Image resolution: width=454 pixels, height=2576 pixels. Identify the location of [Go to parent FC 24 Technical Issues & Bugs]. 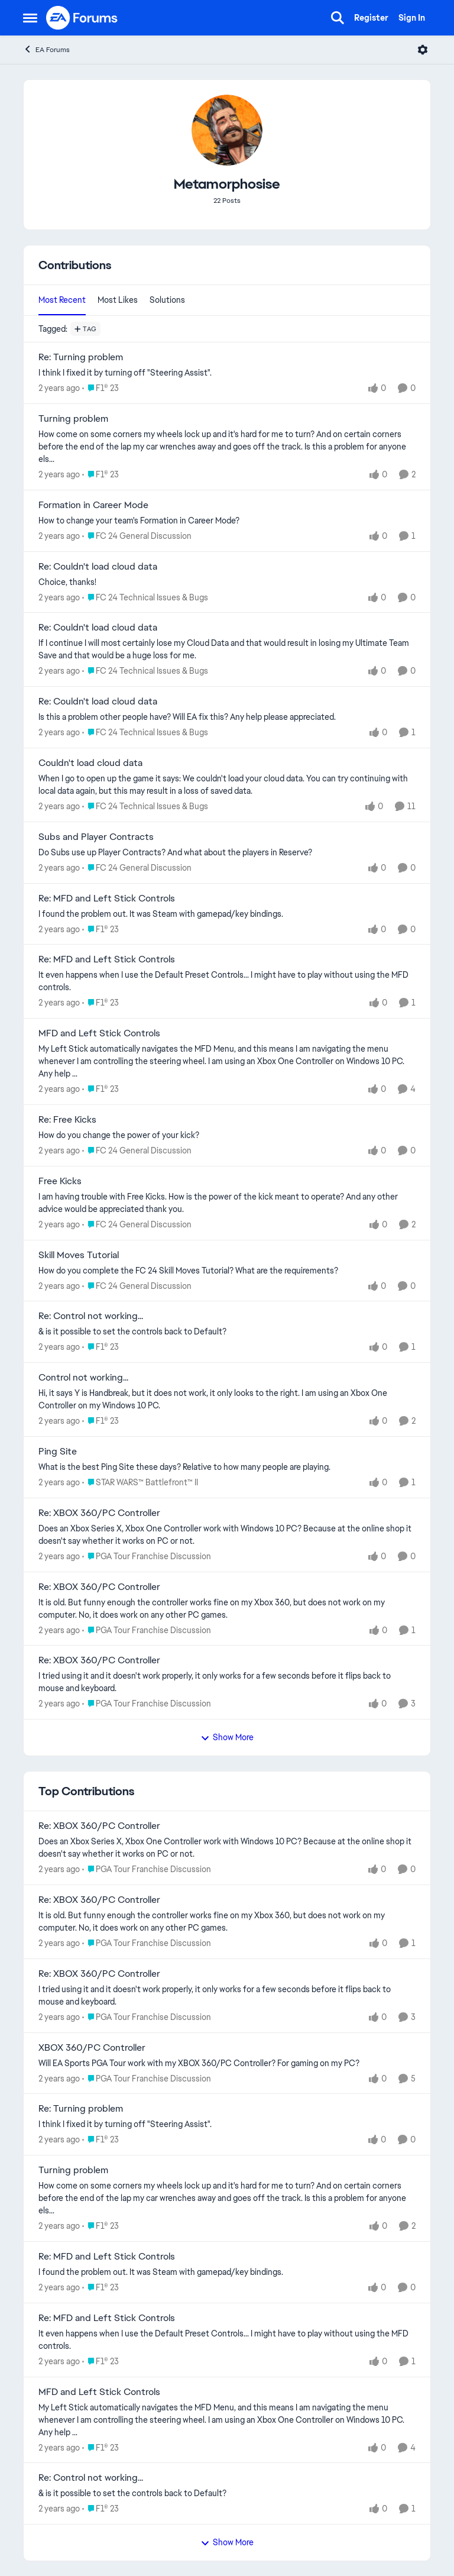
(145, 597).